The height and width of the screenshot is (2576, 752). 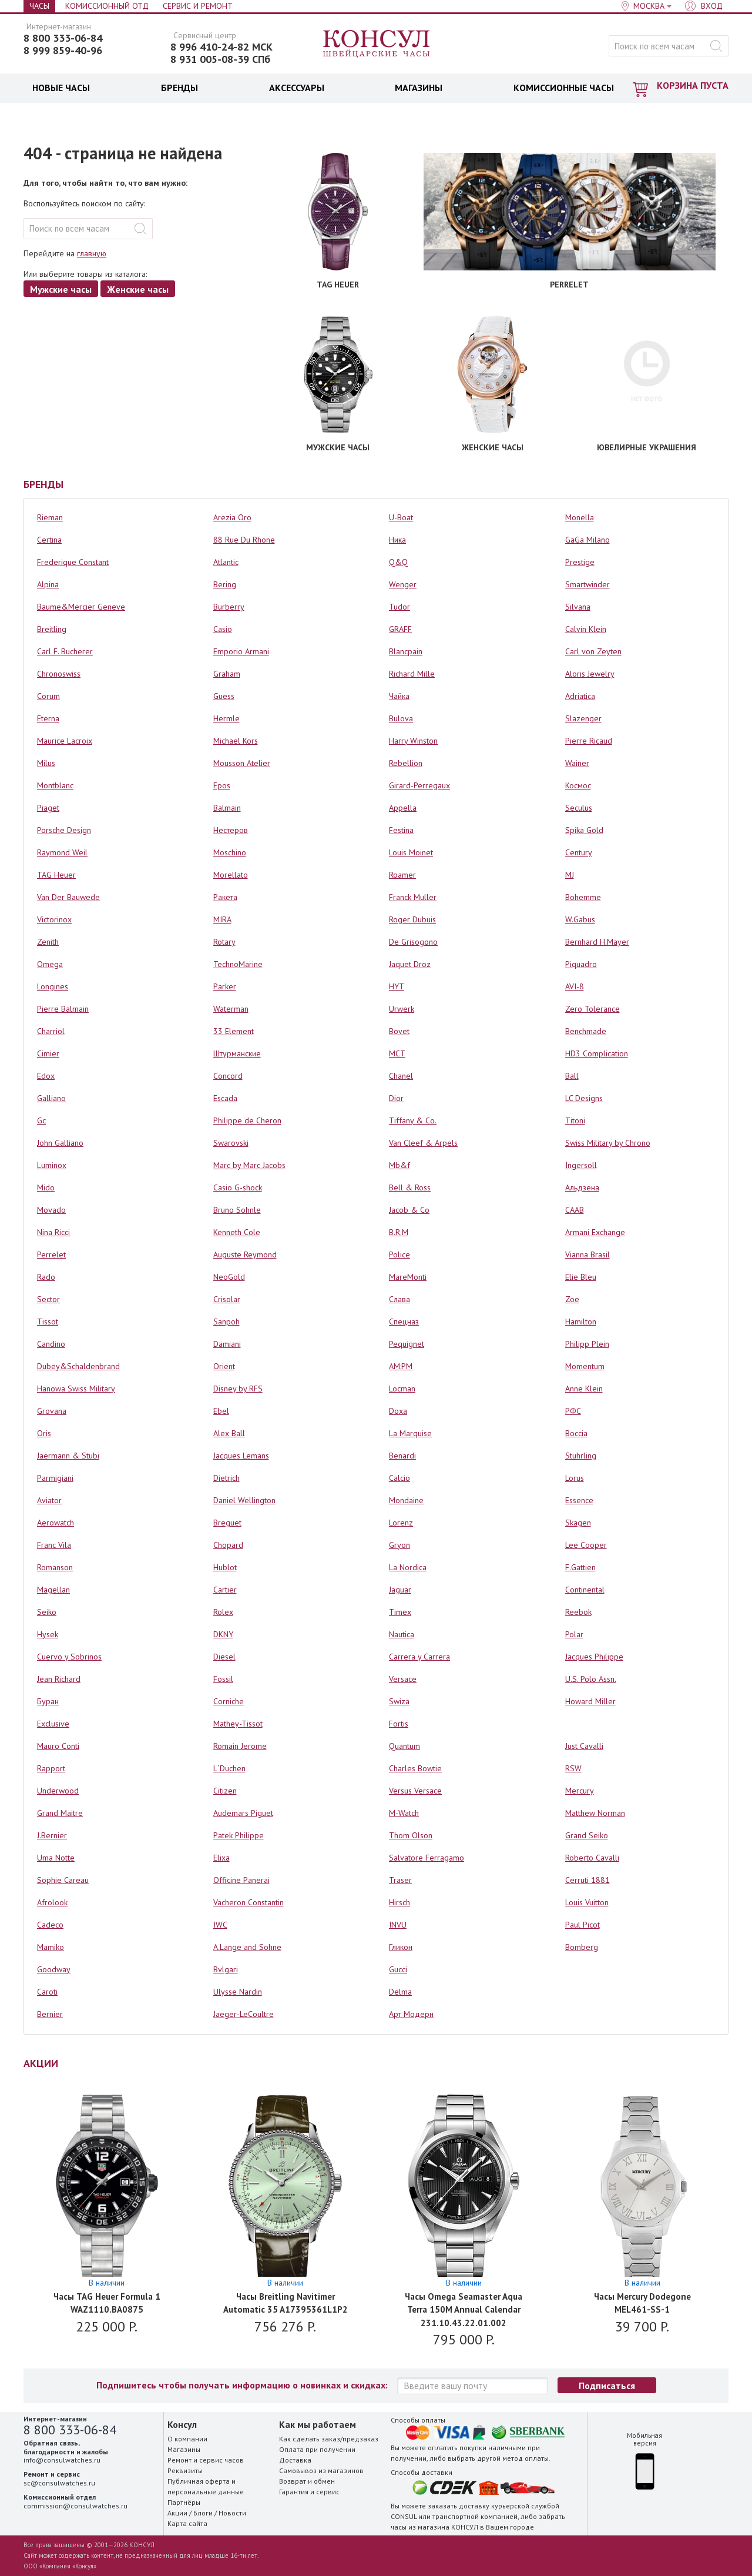 What do you see at coordinates (244, 539) in the screenshot?
I see `88 Rue Du Rhone` at bounding box center [244, 539].